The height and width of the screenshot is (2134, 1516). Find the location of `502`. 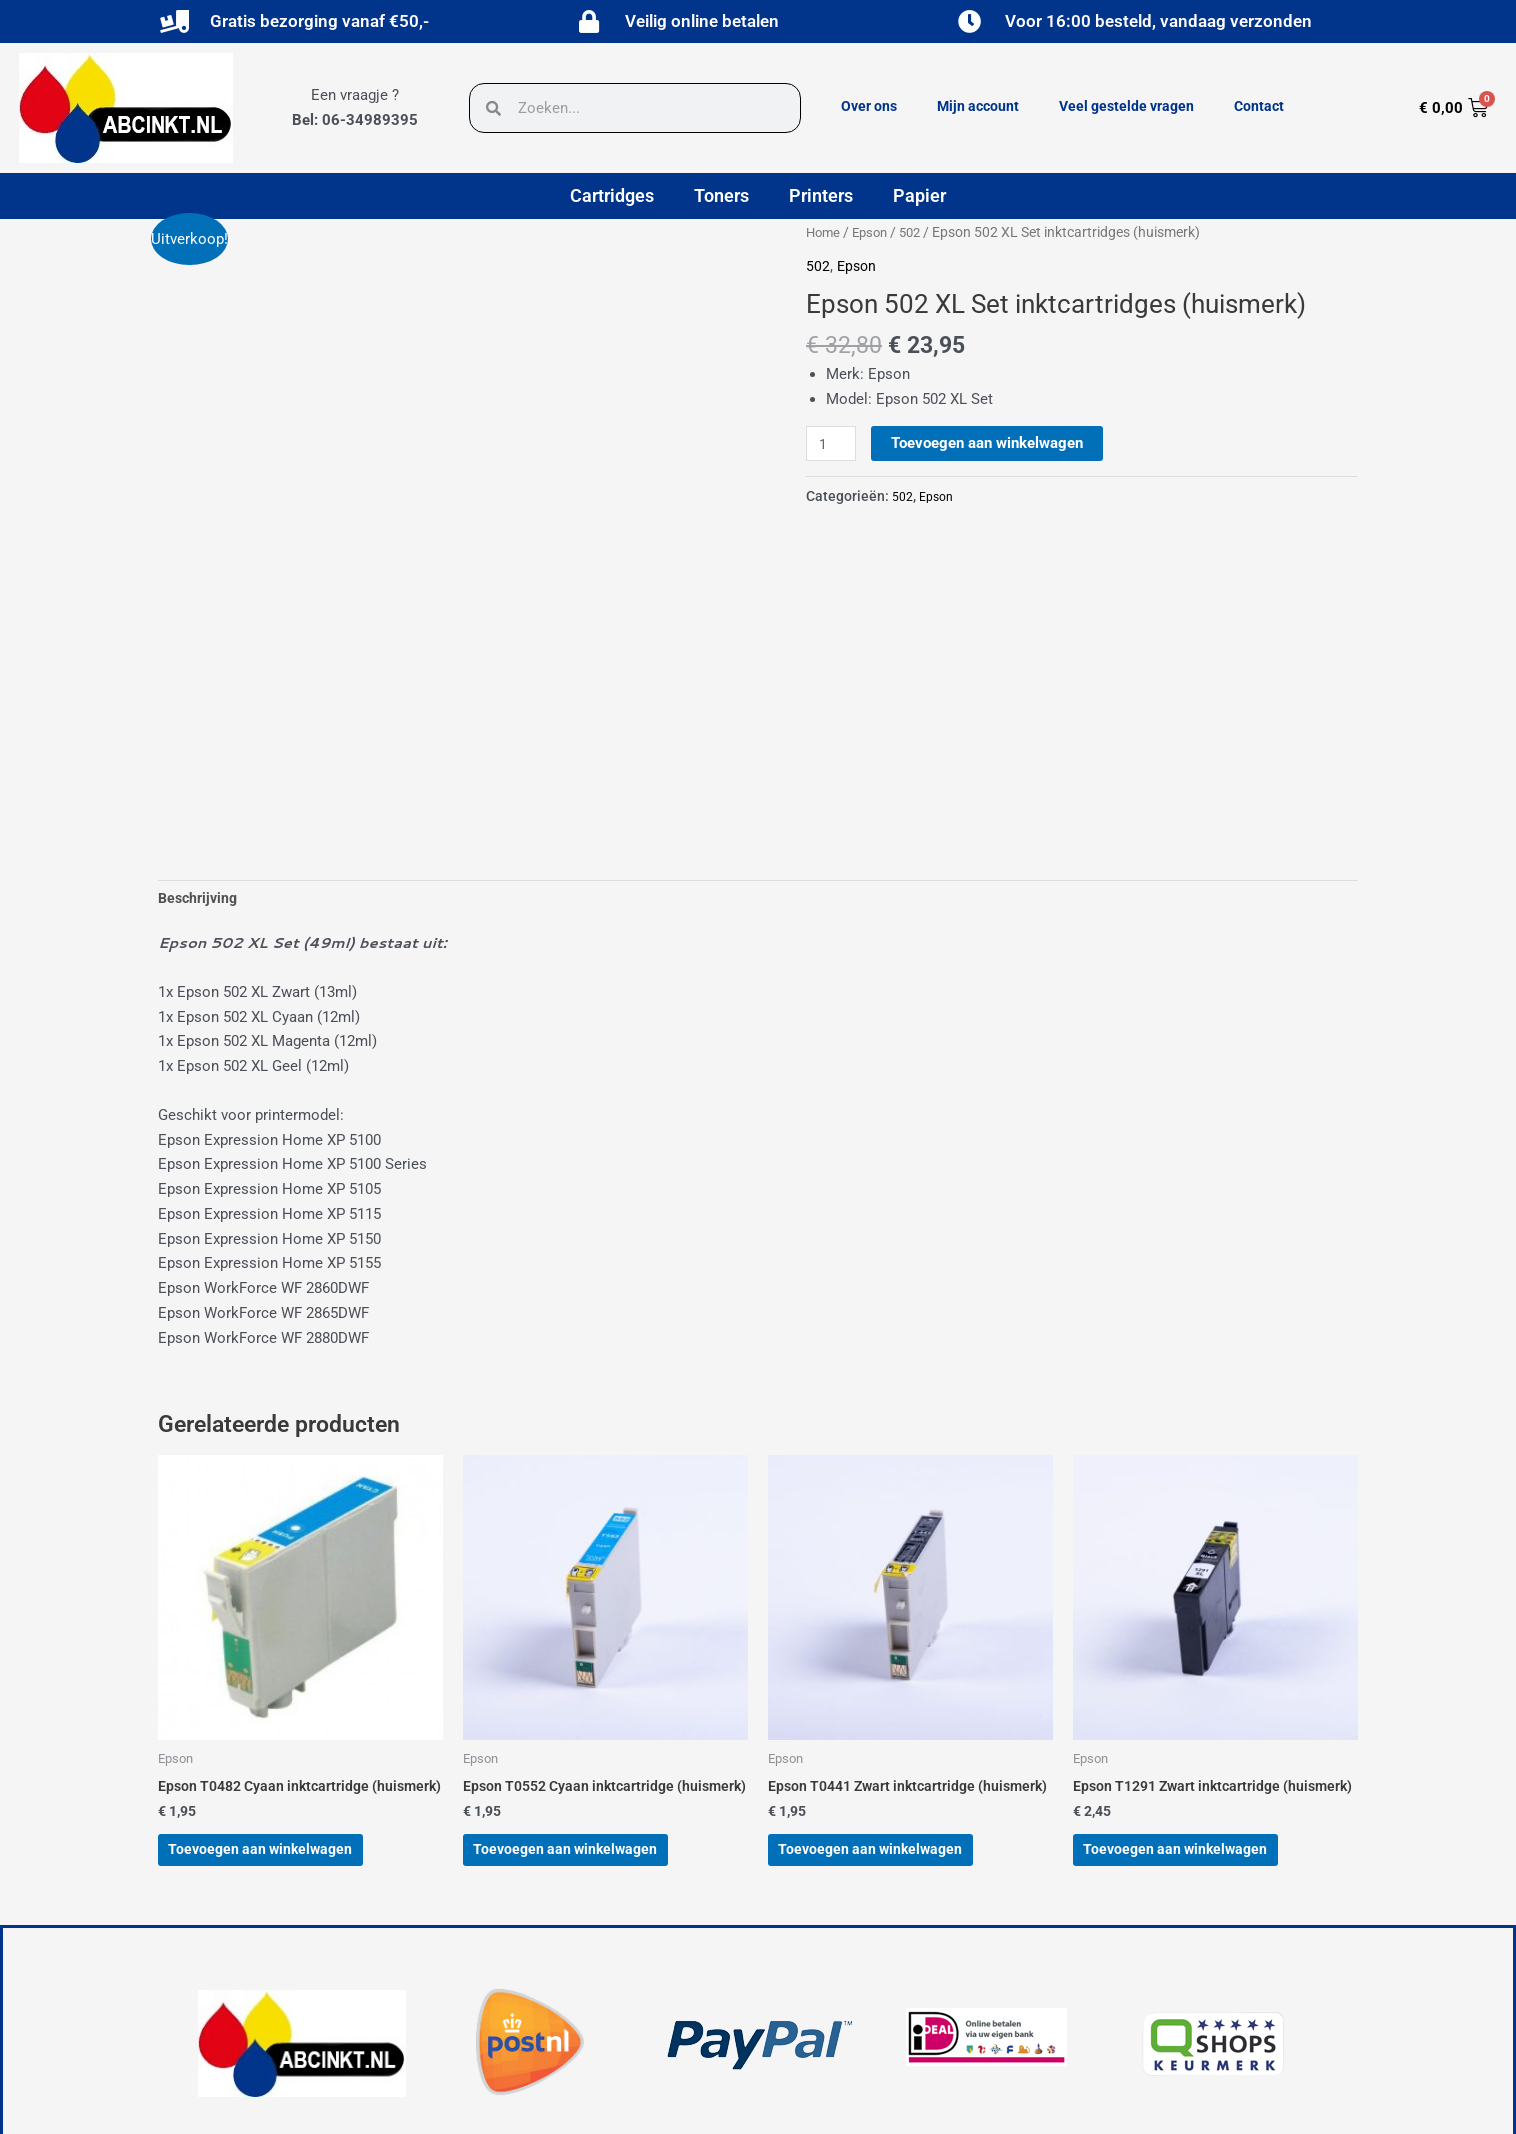

502 is located at coordinates (918, 232).